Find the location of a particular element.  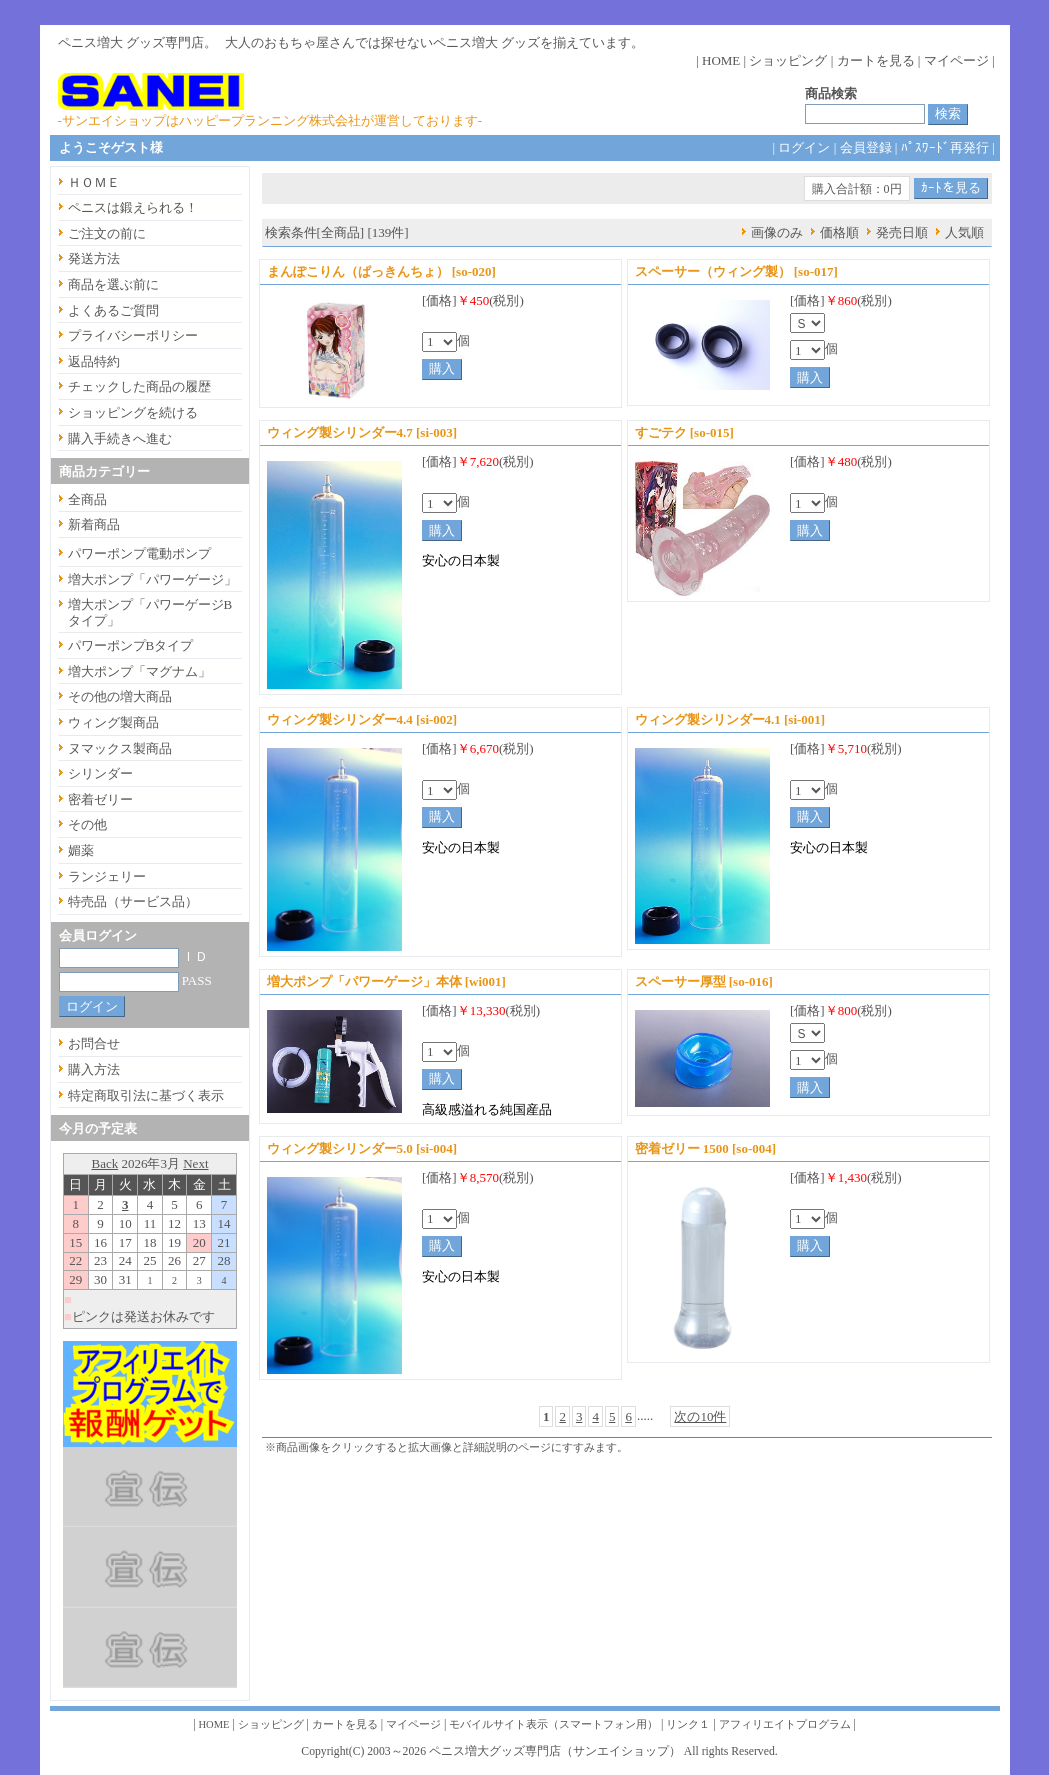

よくあるご質問 is located at coordinates (113, 310).